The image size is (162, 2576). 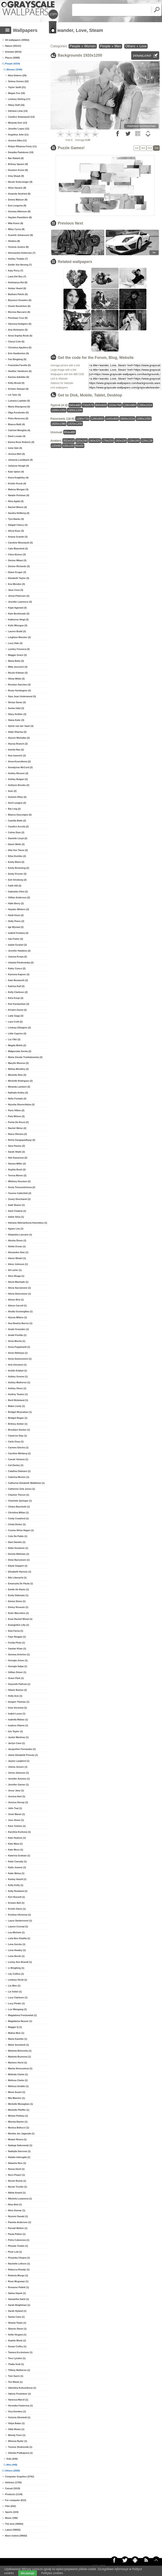 What do you see at coordinates (19, 2417) in the screenshot?
I see `Victoria Silvstedt (1)` at bounding box center [19, 2417].